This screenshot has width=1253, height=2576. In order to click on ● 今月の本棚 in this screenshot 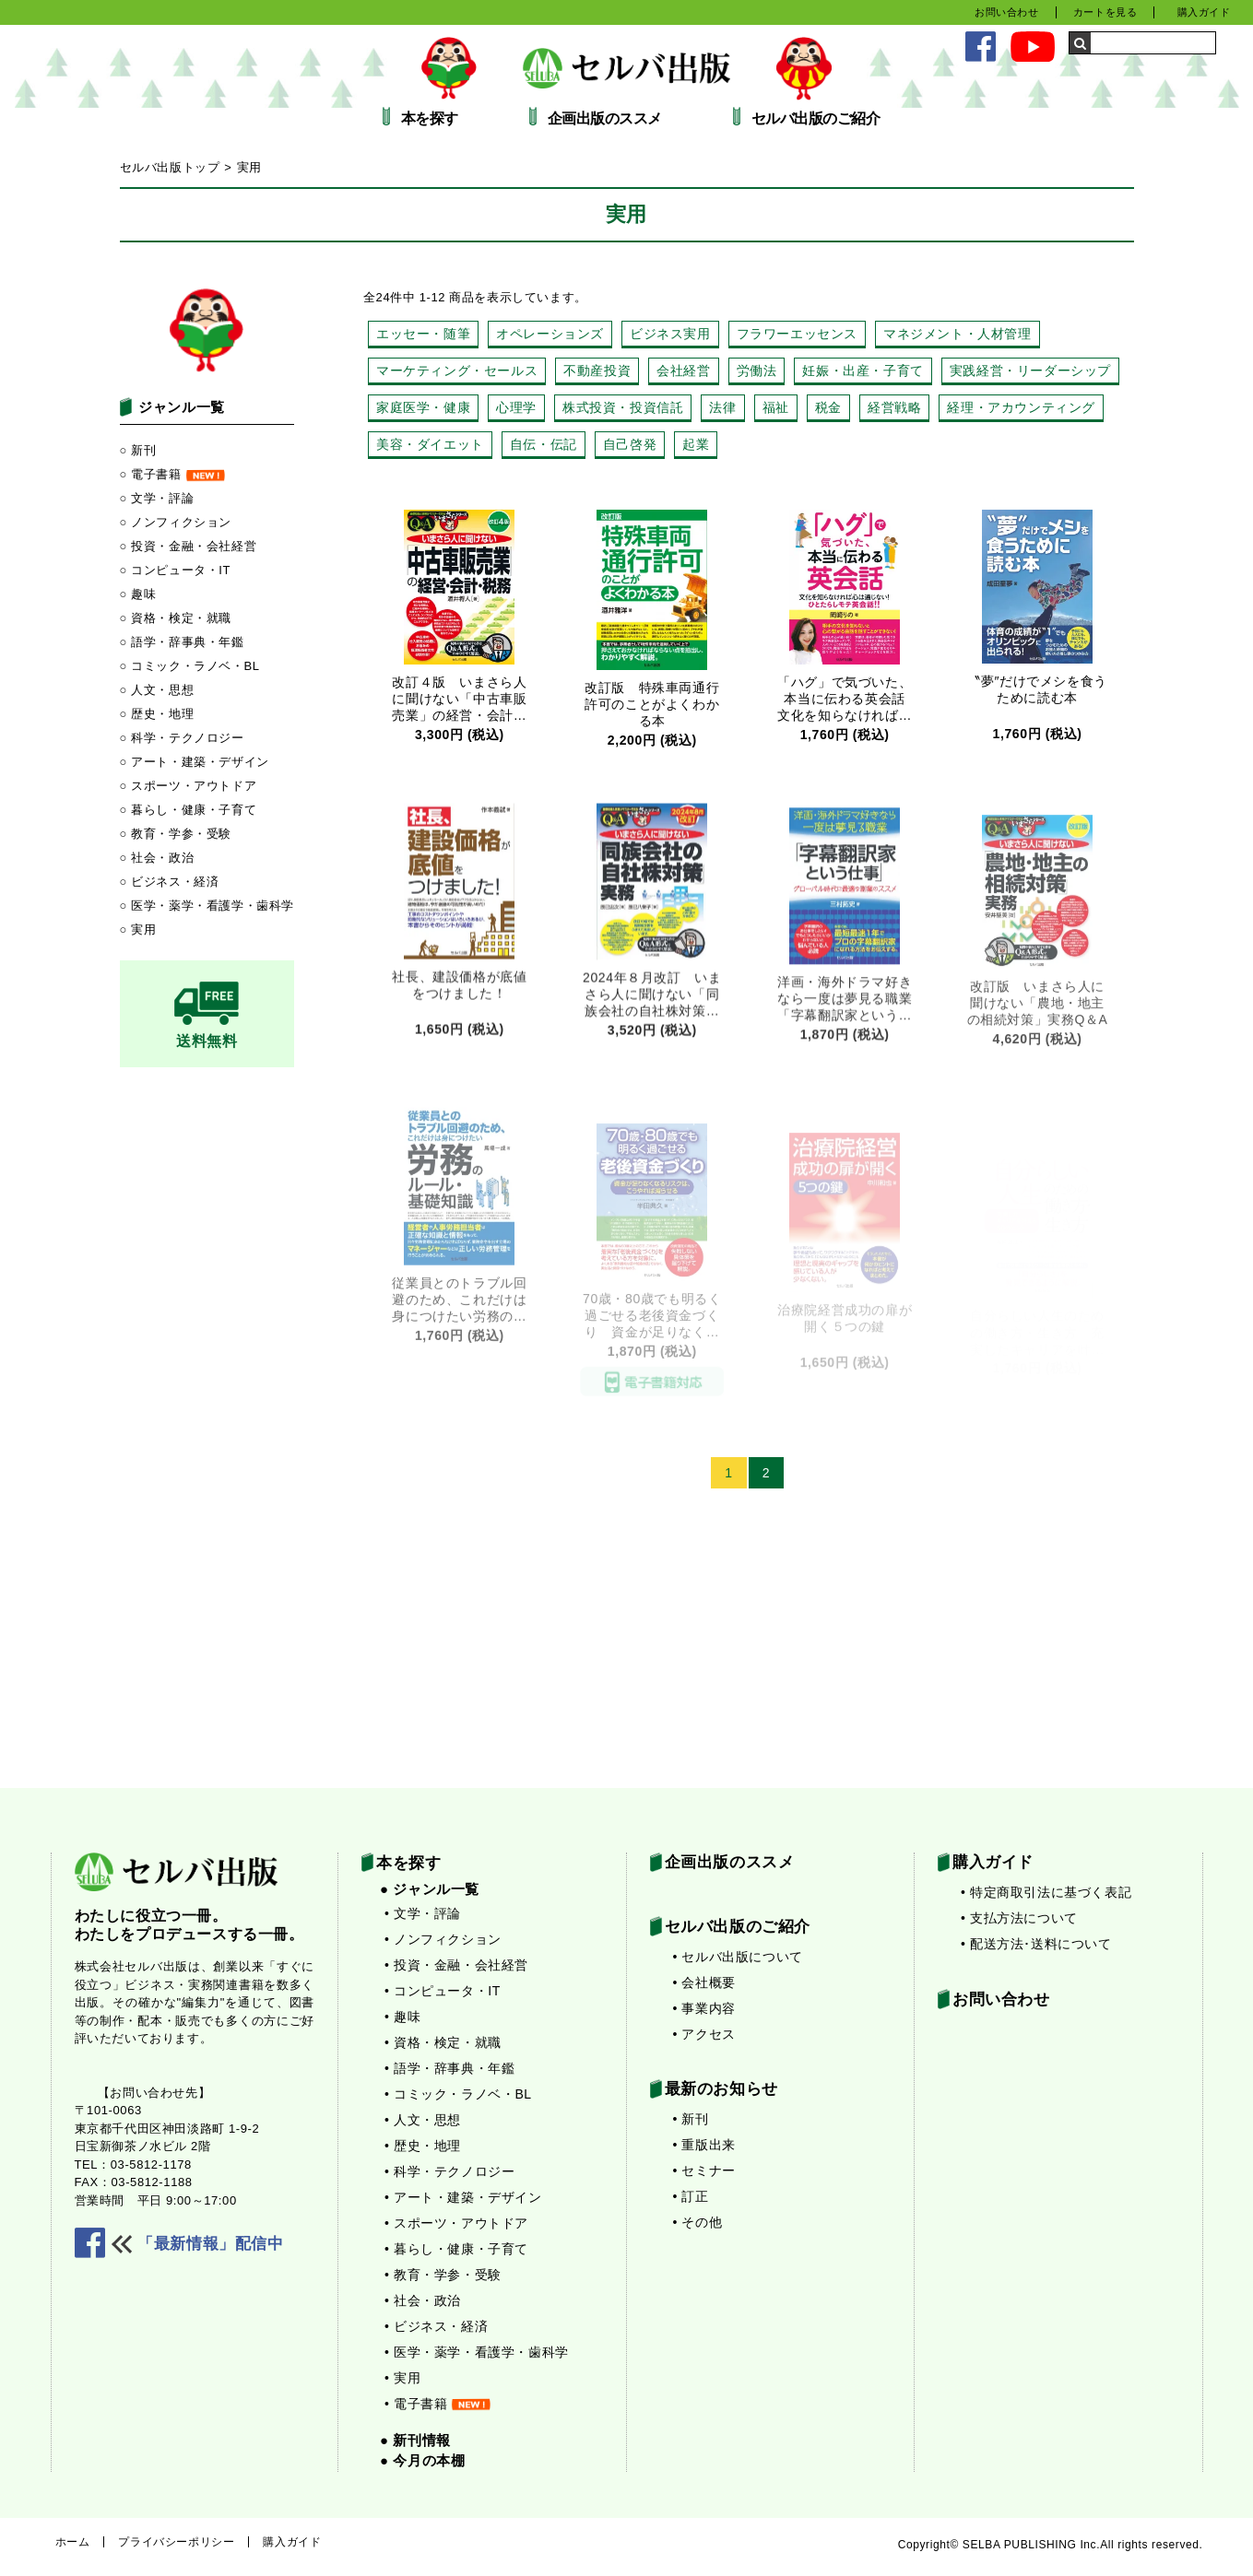, I will do `click(422, 2460)`.